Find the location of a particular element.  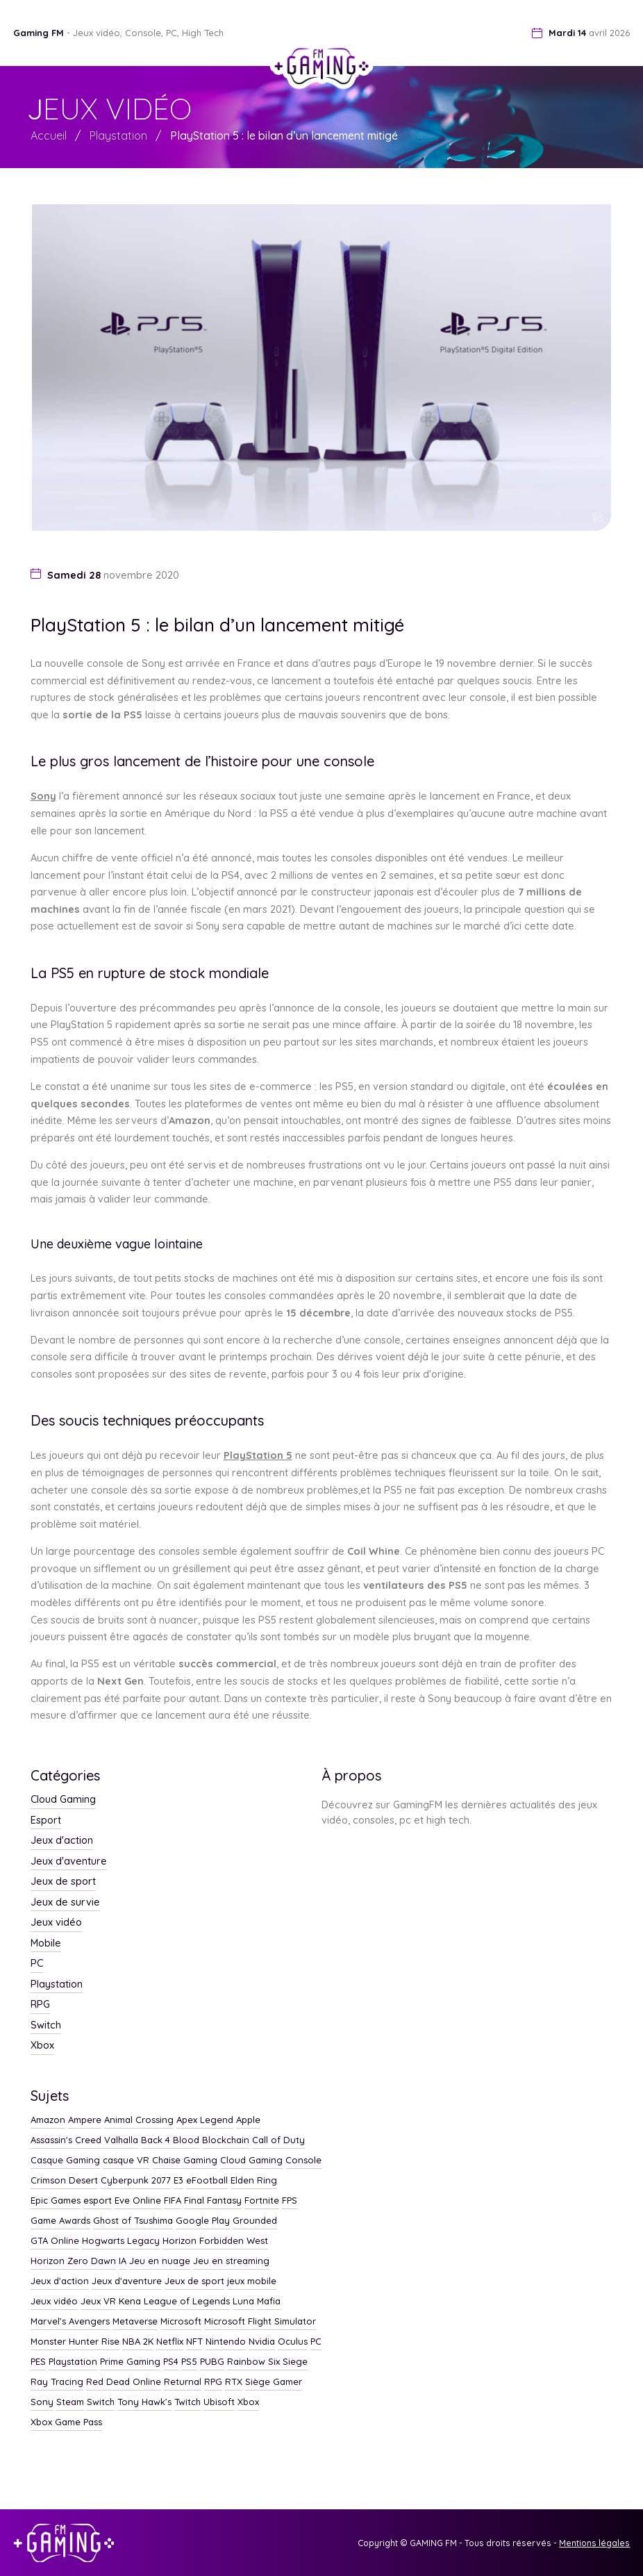

Mentions légales is located at coordinates (594, 2542).